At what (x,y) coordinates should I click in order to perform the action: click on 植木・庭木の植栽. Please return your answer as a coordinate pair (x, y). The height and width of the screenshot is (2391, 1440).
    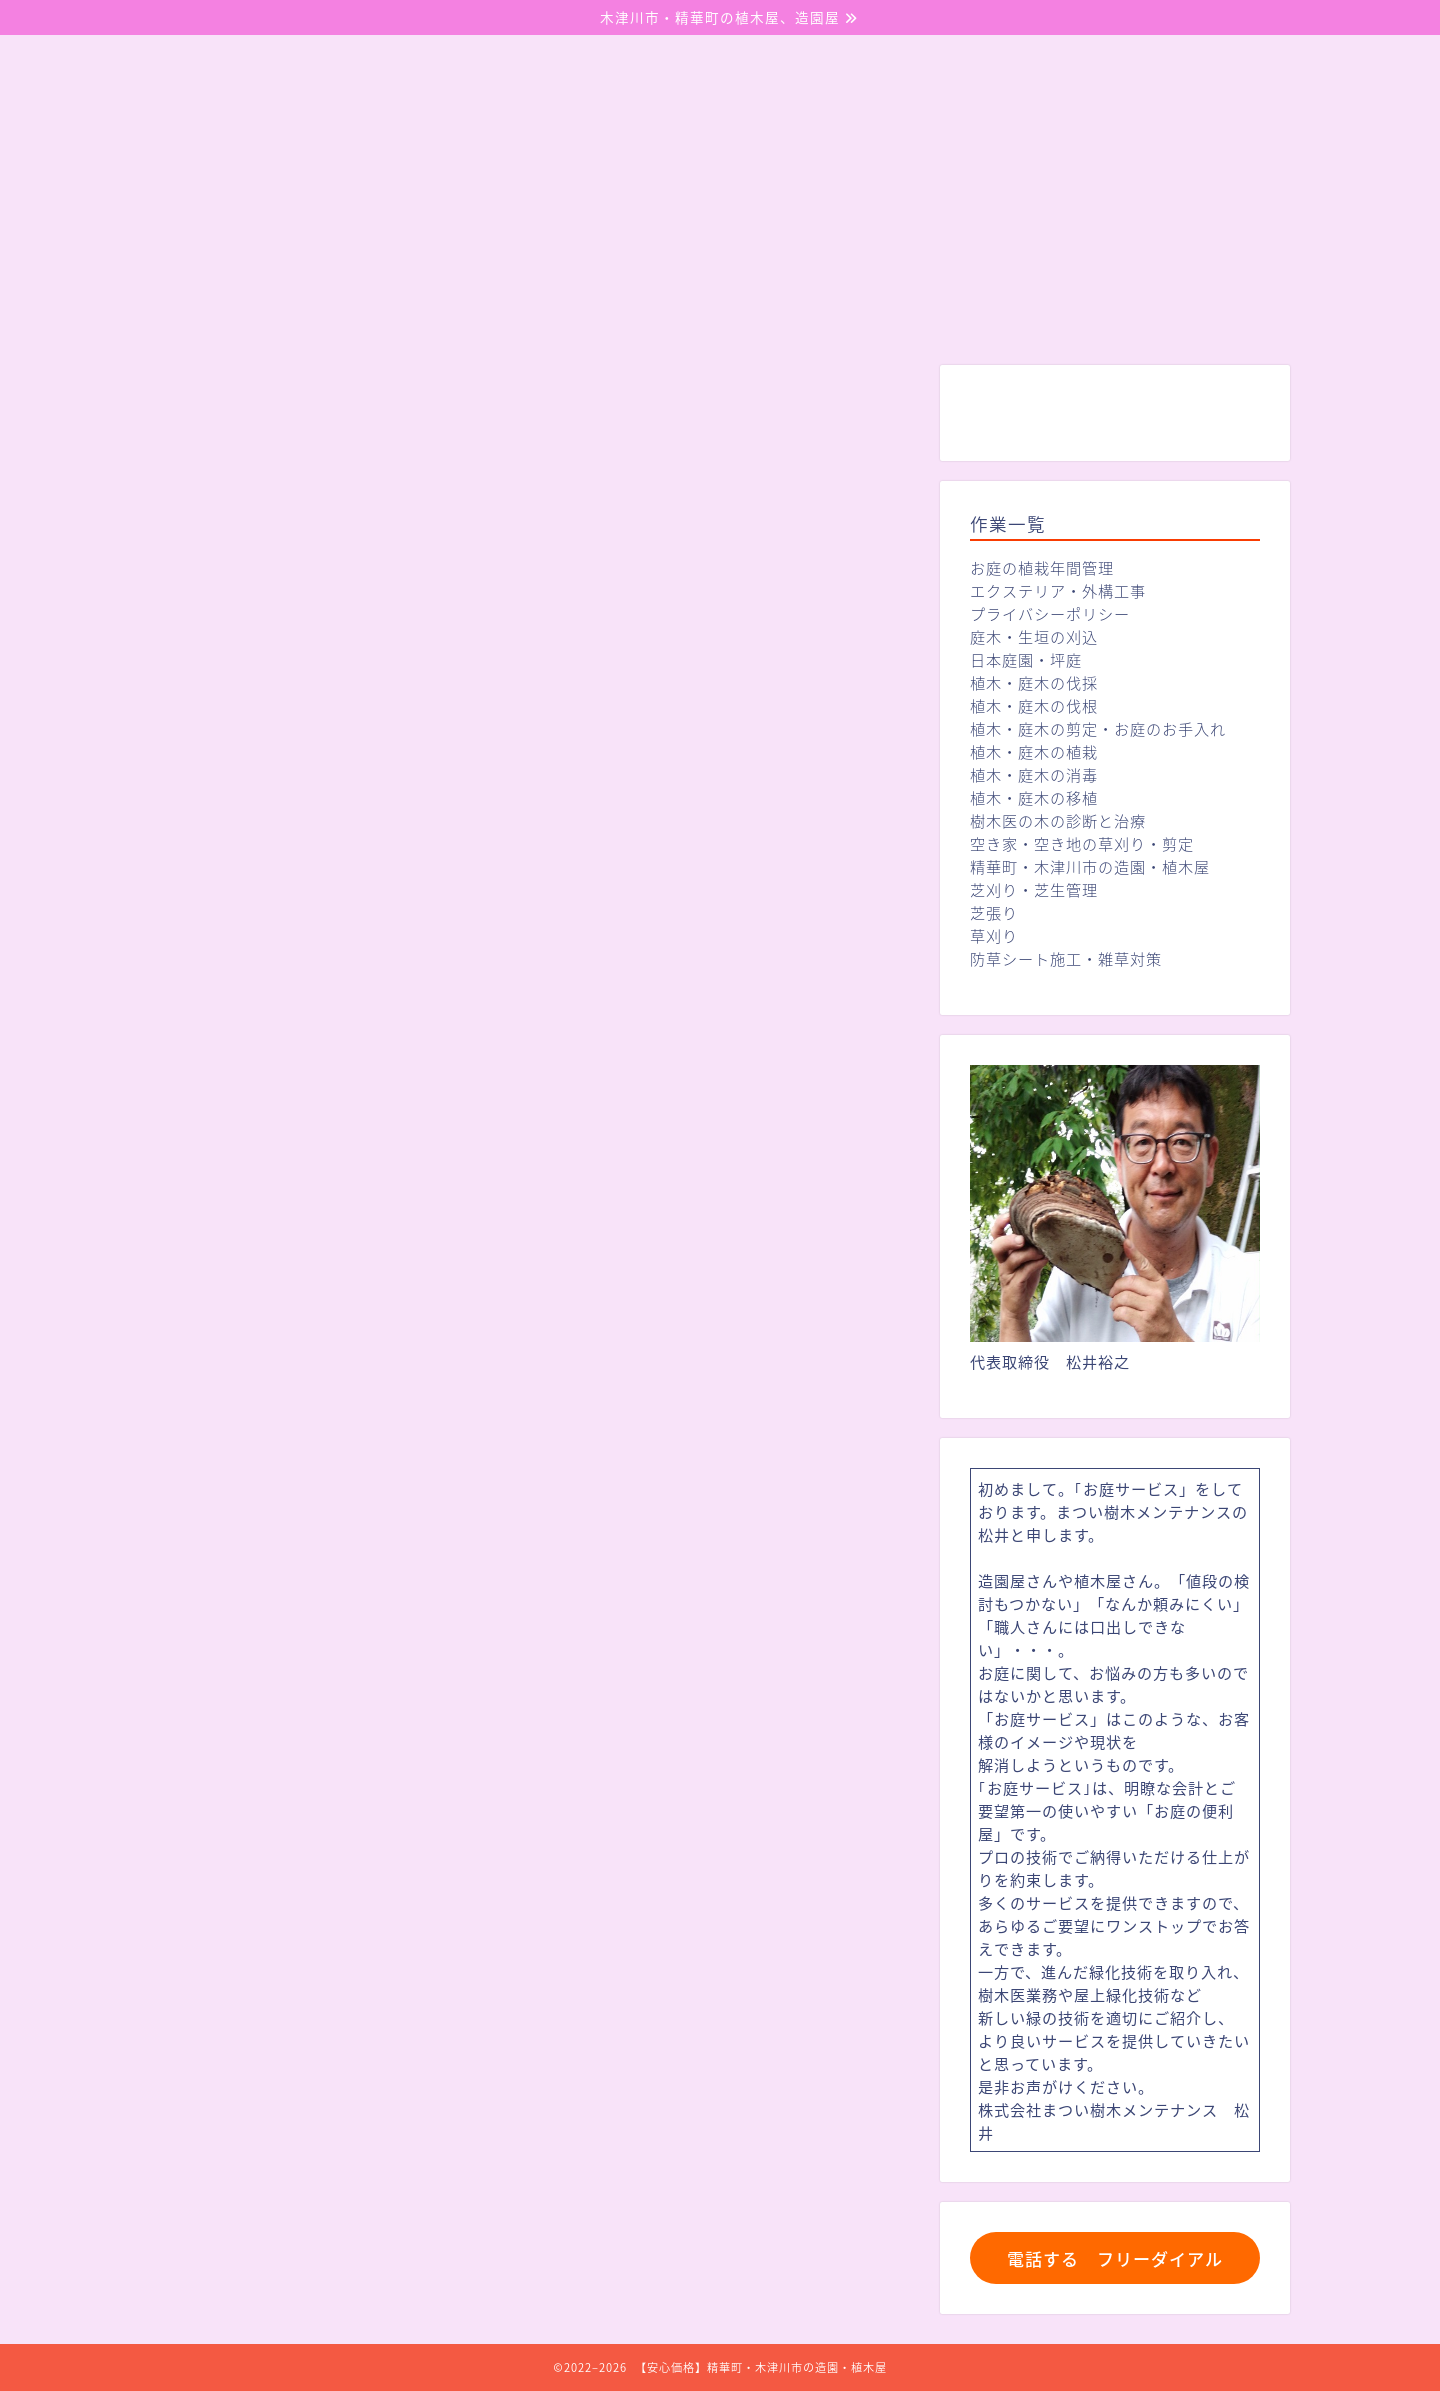
    Looking at the image, I should click on (1034, 751).